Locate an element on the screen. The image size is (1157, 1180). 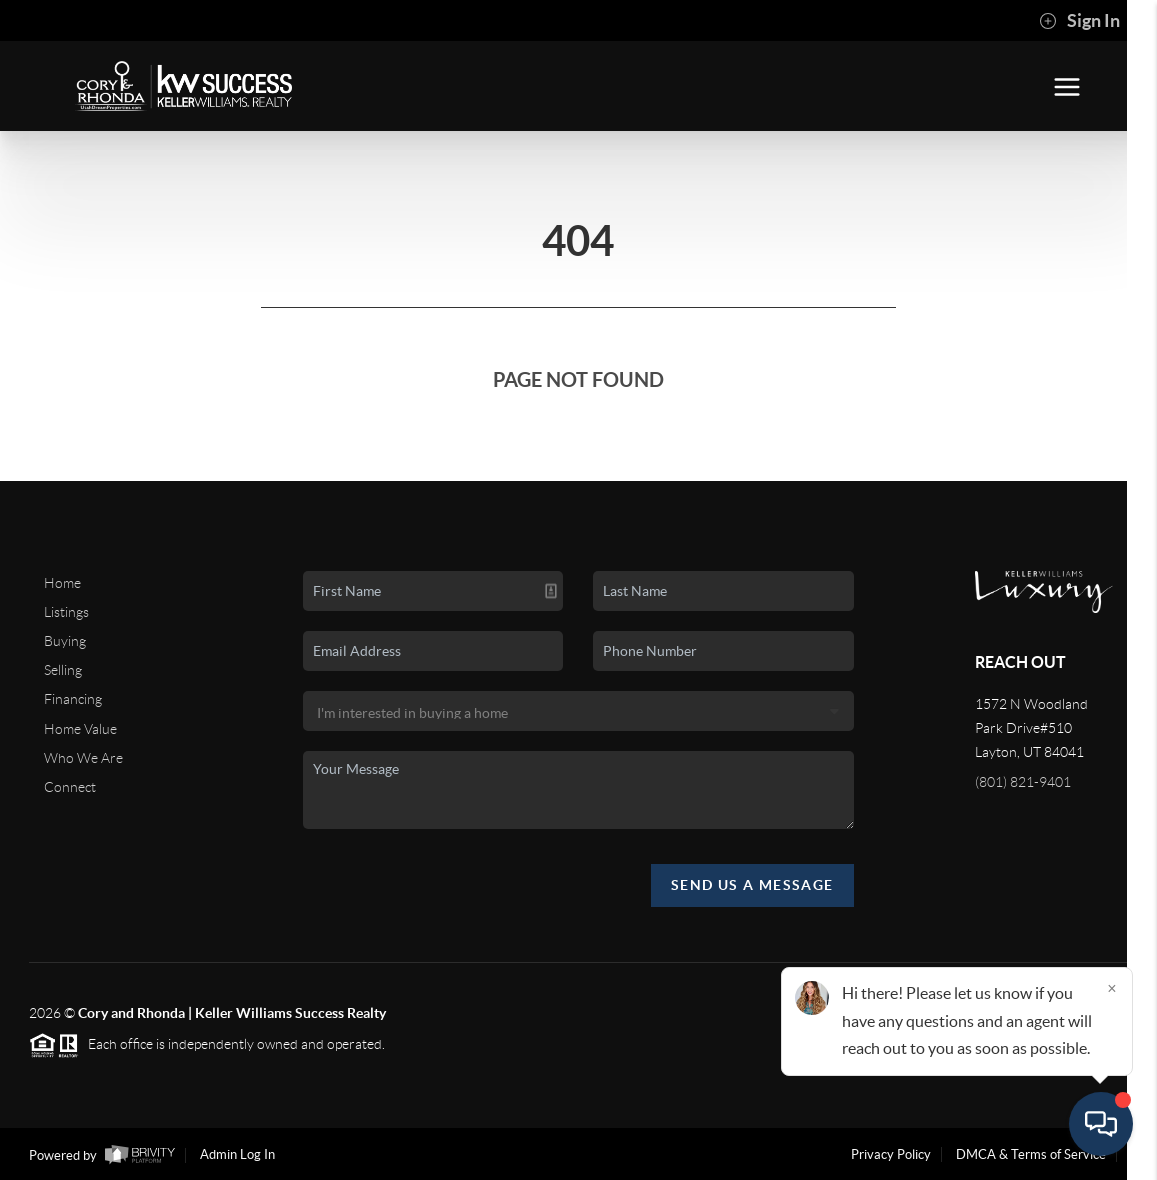
Home Value is located at coordinates (80, 729).